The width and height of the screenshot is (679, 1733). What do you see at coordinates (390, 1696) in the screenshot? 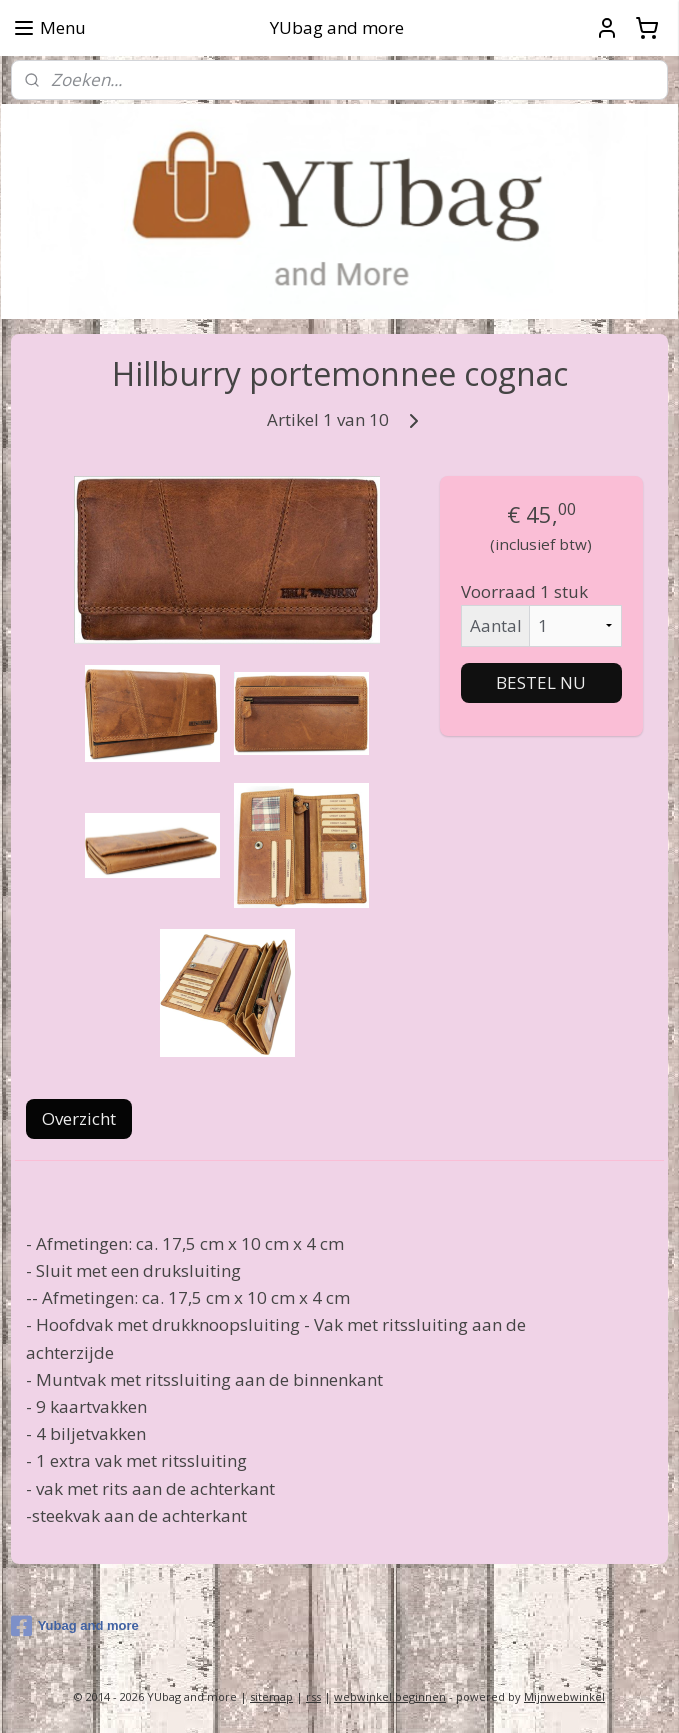
I see `webwinkel beginnen` at bounding box center [390, 1696].